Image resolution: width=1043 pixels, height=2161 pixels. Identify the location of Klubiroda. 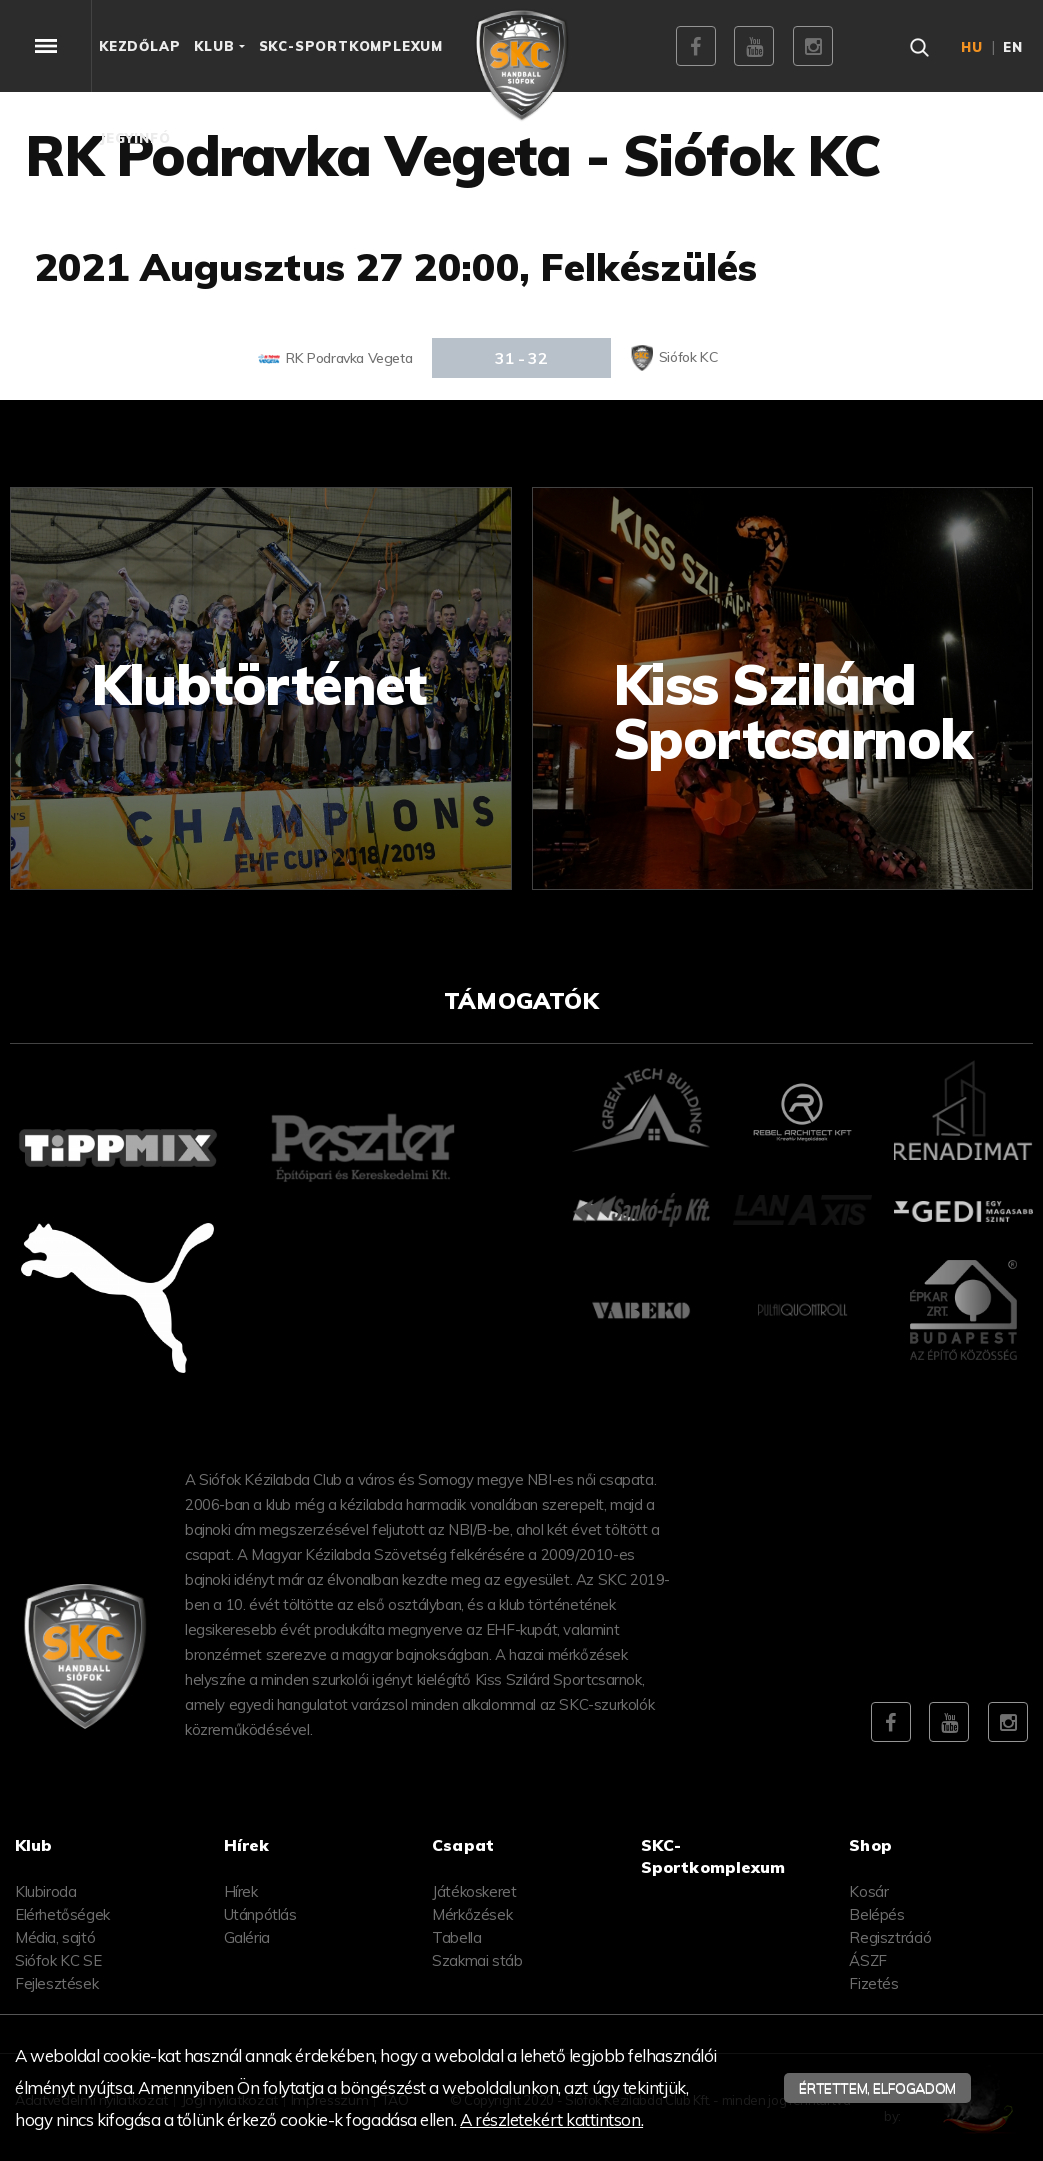
(45, 1891).